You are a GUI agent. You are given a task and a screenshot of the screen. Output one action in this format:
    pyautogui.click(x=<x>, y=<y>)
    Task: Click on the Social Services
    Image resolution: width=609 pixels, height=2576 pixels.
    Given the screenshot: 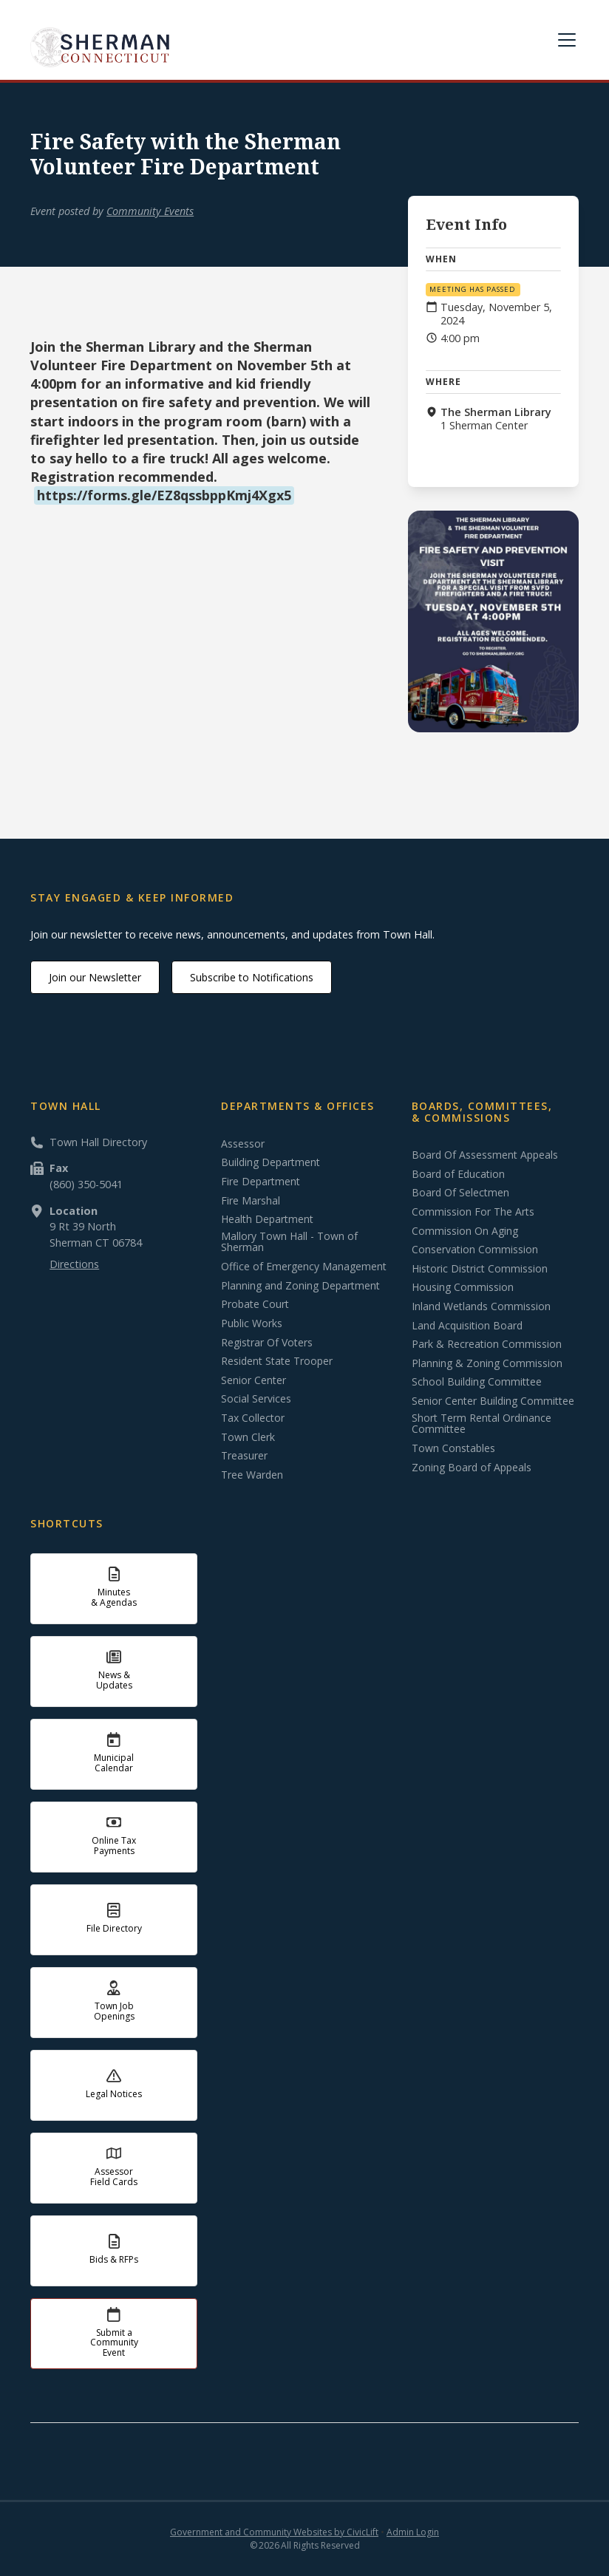 What is the action you would take?
    pyautogui.click(x=256, y=1399)
    